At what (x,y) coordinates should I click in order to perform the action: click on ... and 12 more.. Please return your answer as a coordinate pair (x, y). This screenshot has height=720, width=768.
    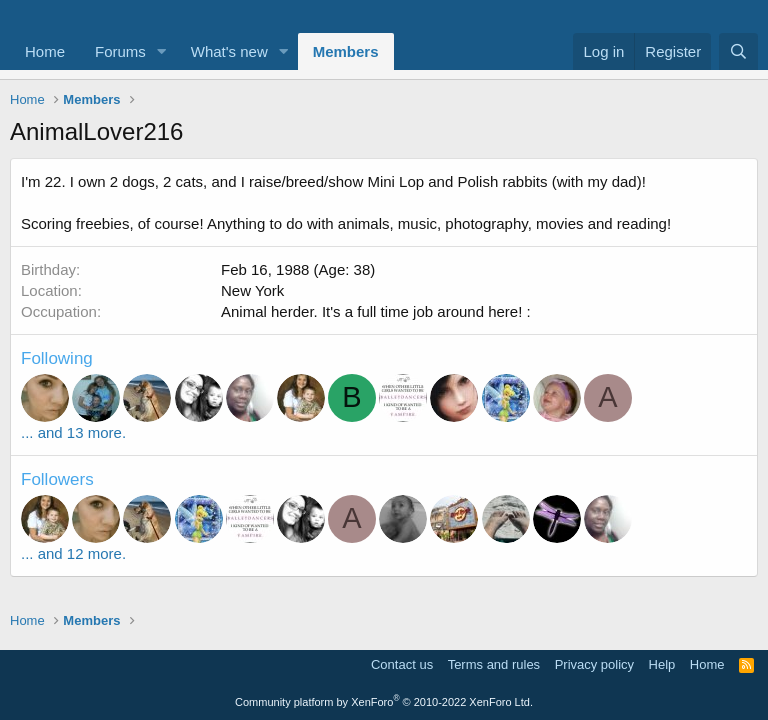
    Looking at the image, I should click on (73, 553).